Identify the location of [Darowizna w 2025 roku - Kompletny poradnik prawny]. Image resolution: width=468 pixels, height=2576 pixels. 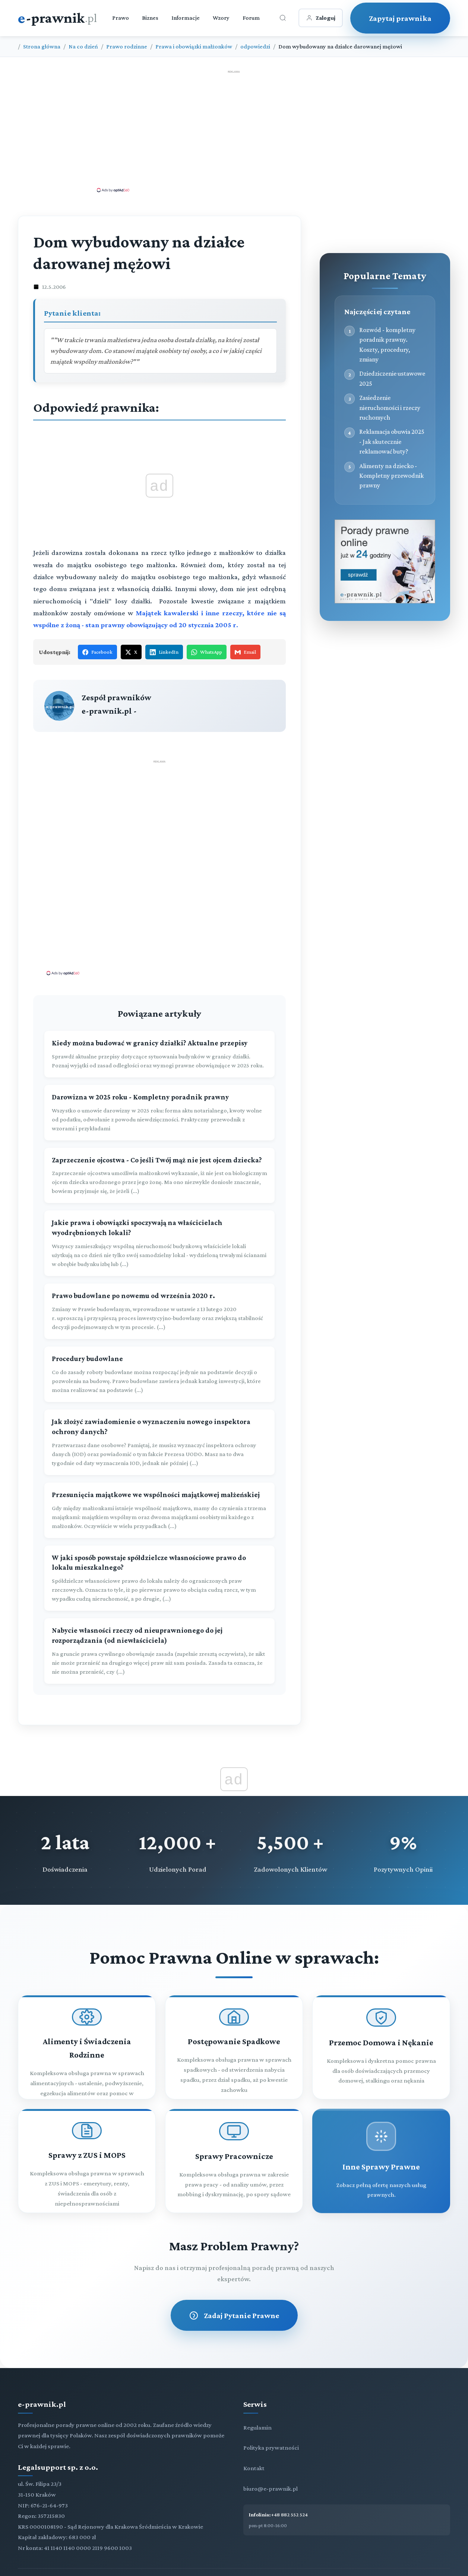
(159, 1112).